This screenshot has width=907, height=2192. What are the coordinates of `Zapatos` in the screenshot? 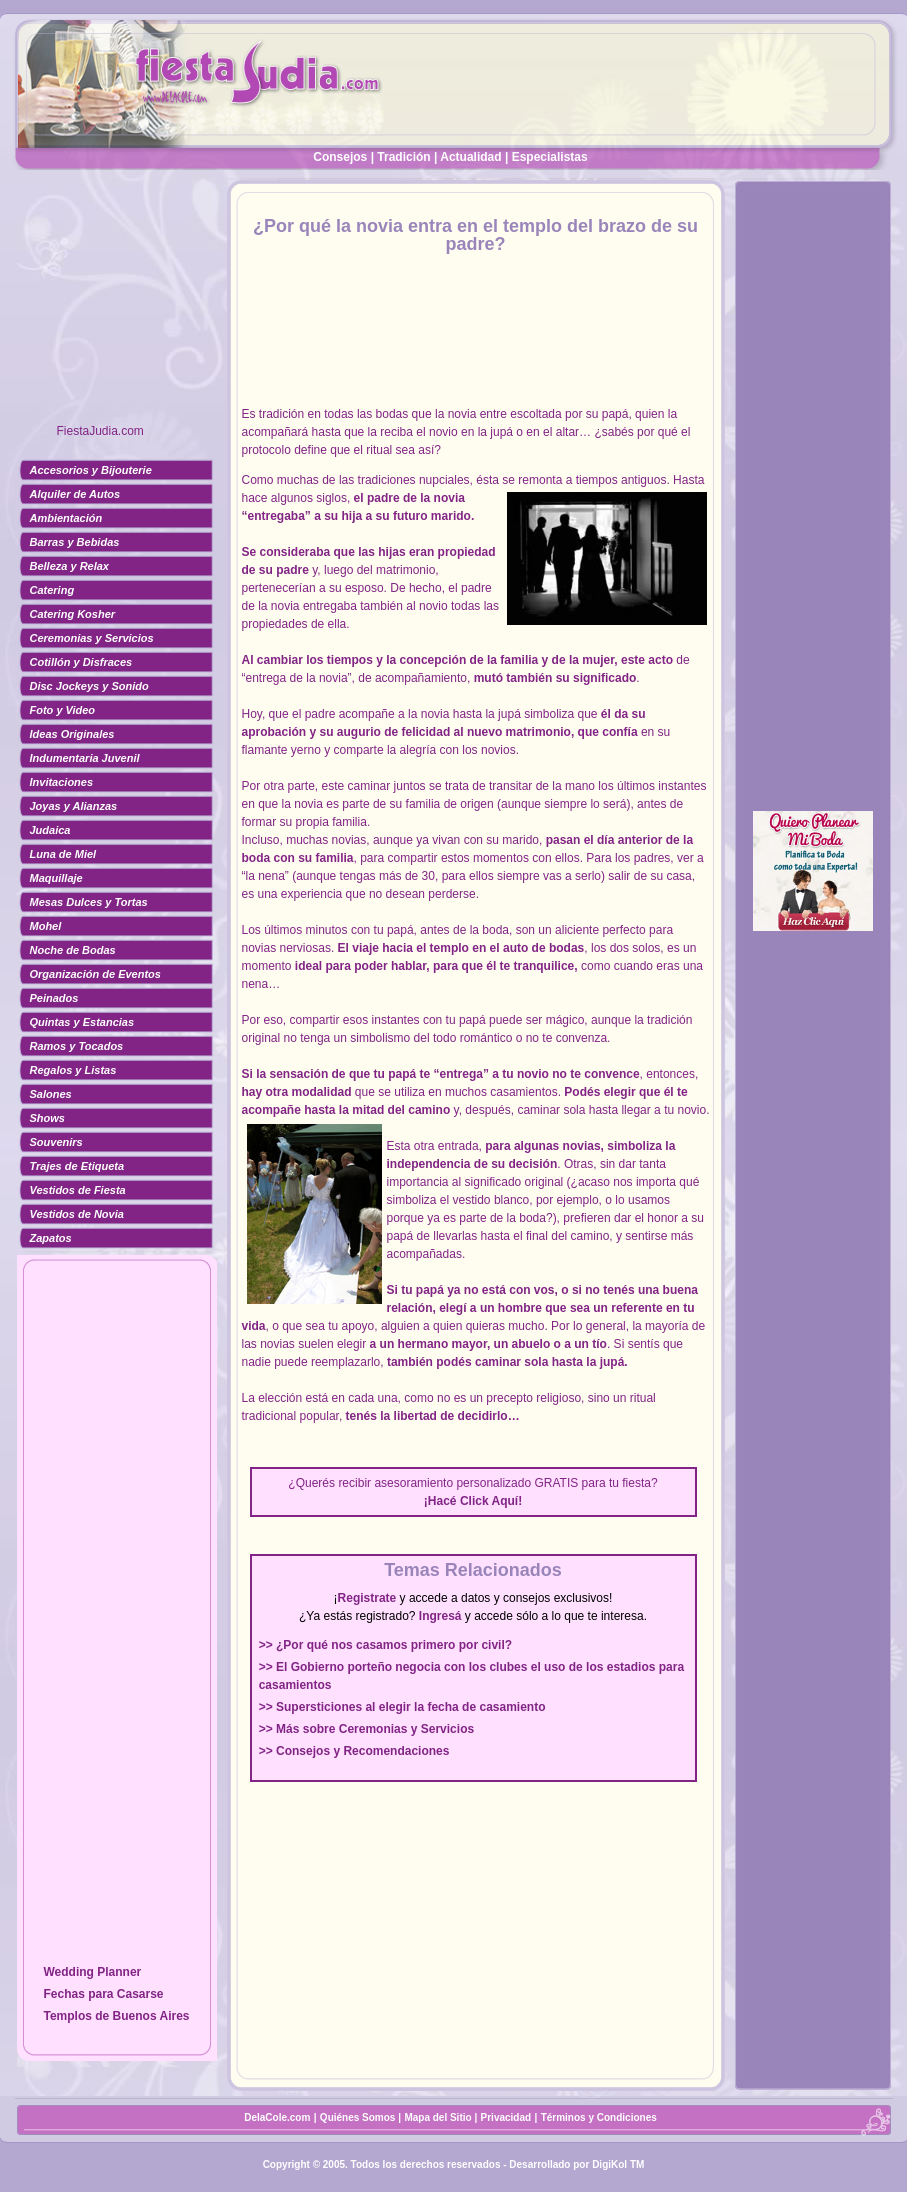 It's located at (51, 1238).